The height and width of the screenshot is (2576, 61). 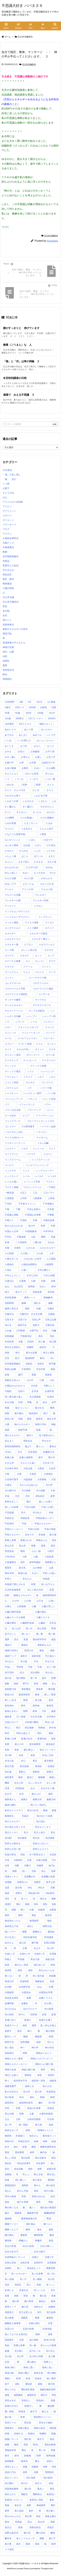 What do you see at coordinates (32, 839) in the screenshot?
I see `にほん [にほん (1個の項目)]` at bounding box center [32, 839].